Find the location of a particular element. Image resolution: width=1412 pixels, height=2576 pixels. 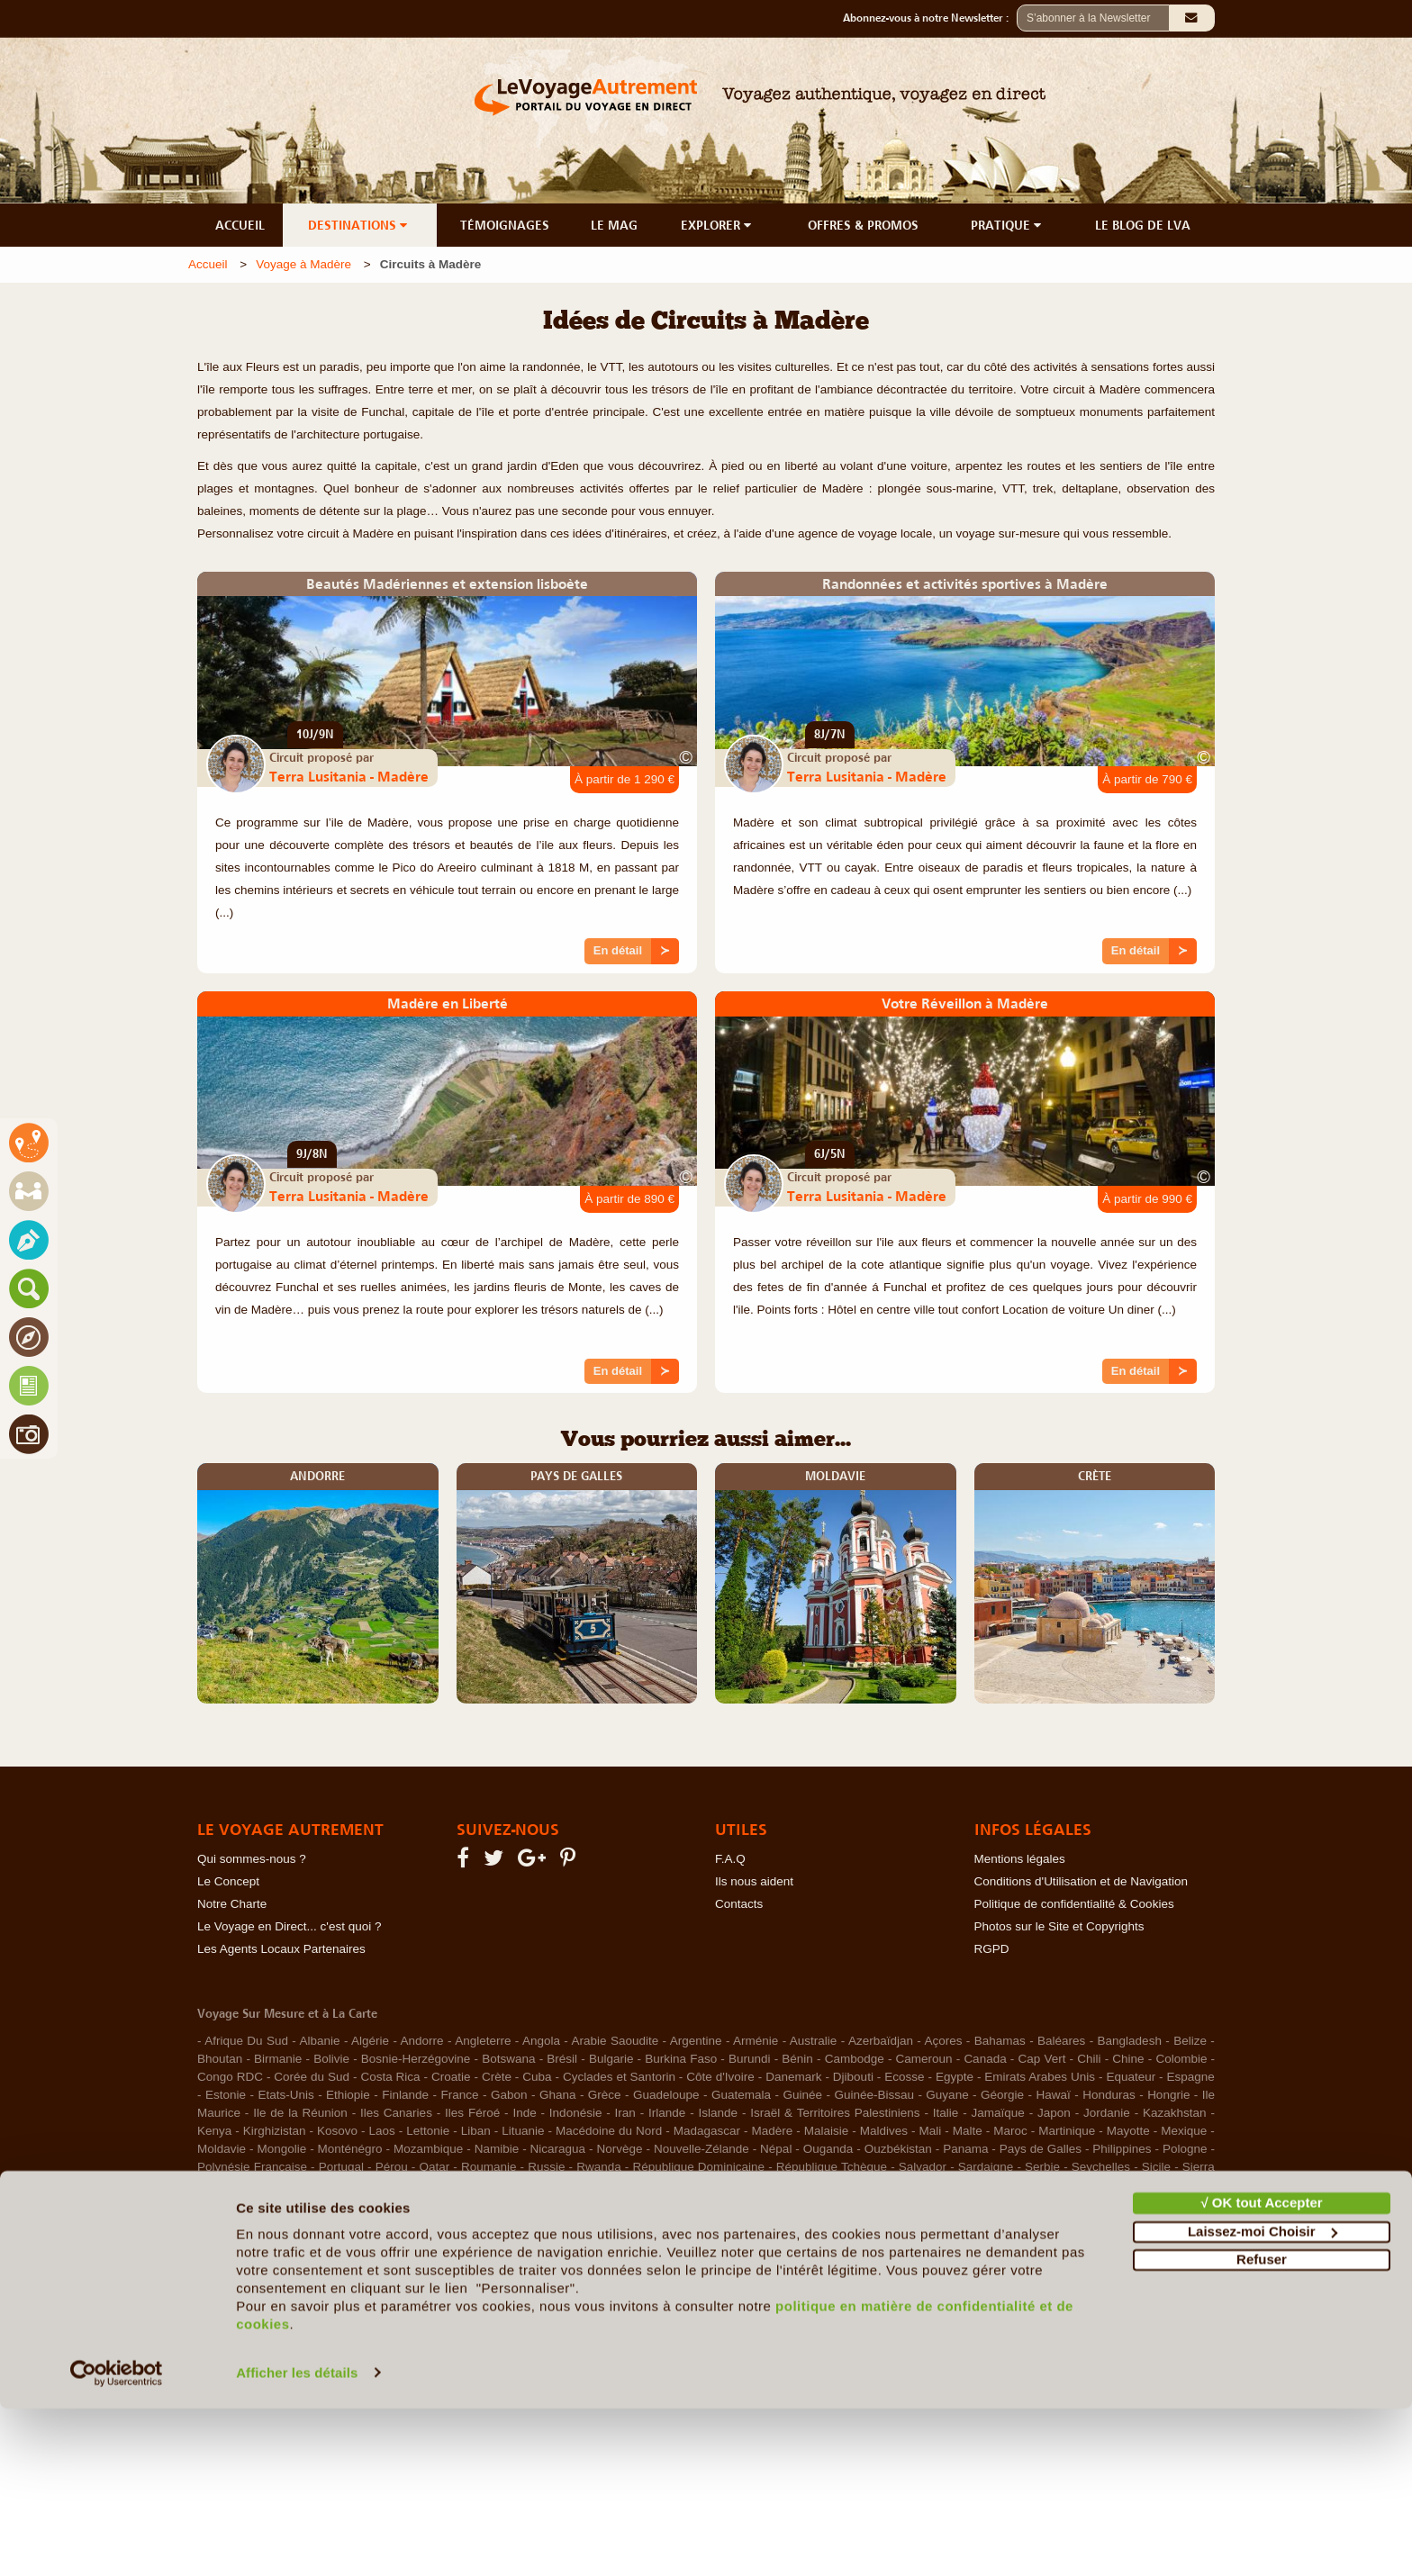

Rwanda is located at coordinates (598, 2167).